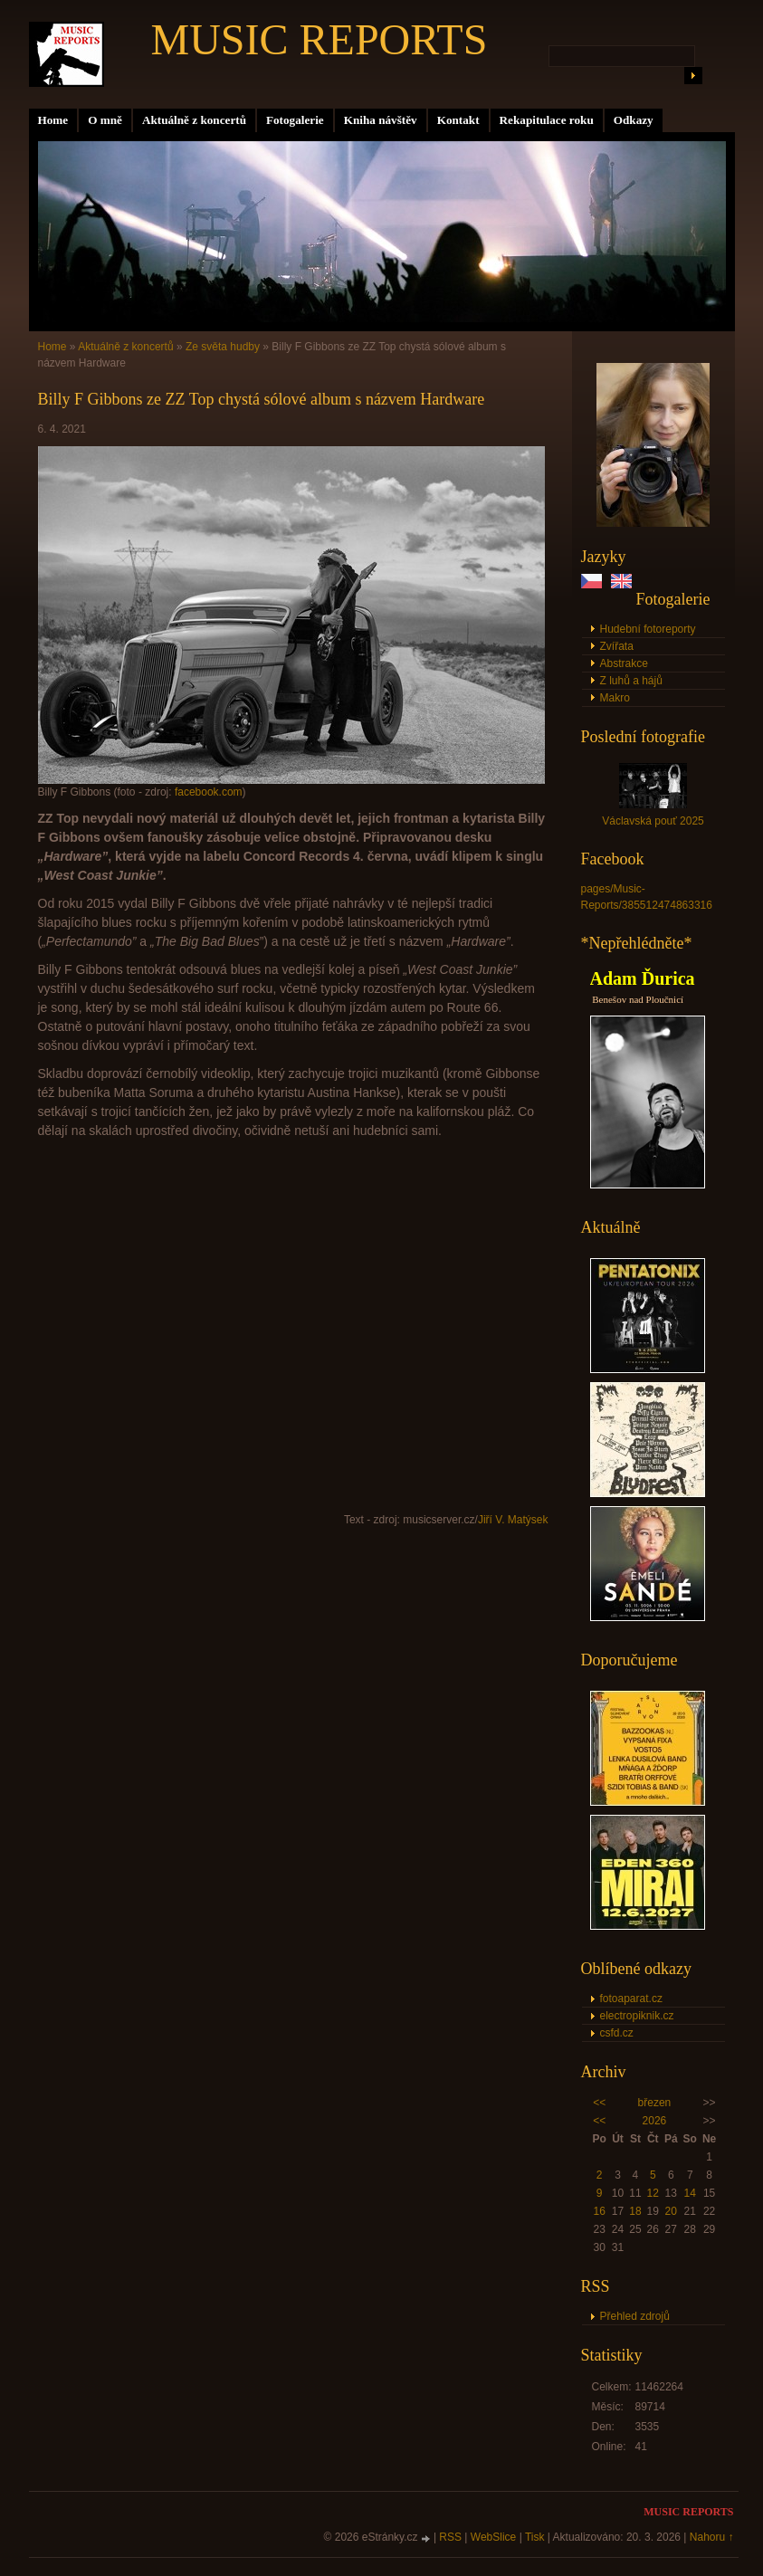 This screenshot has width=763, height=2576. What do you see at coordinates (599, 2102) in the screenshot?
I see `<<` at bounding box center [599, 2102].